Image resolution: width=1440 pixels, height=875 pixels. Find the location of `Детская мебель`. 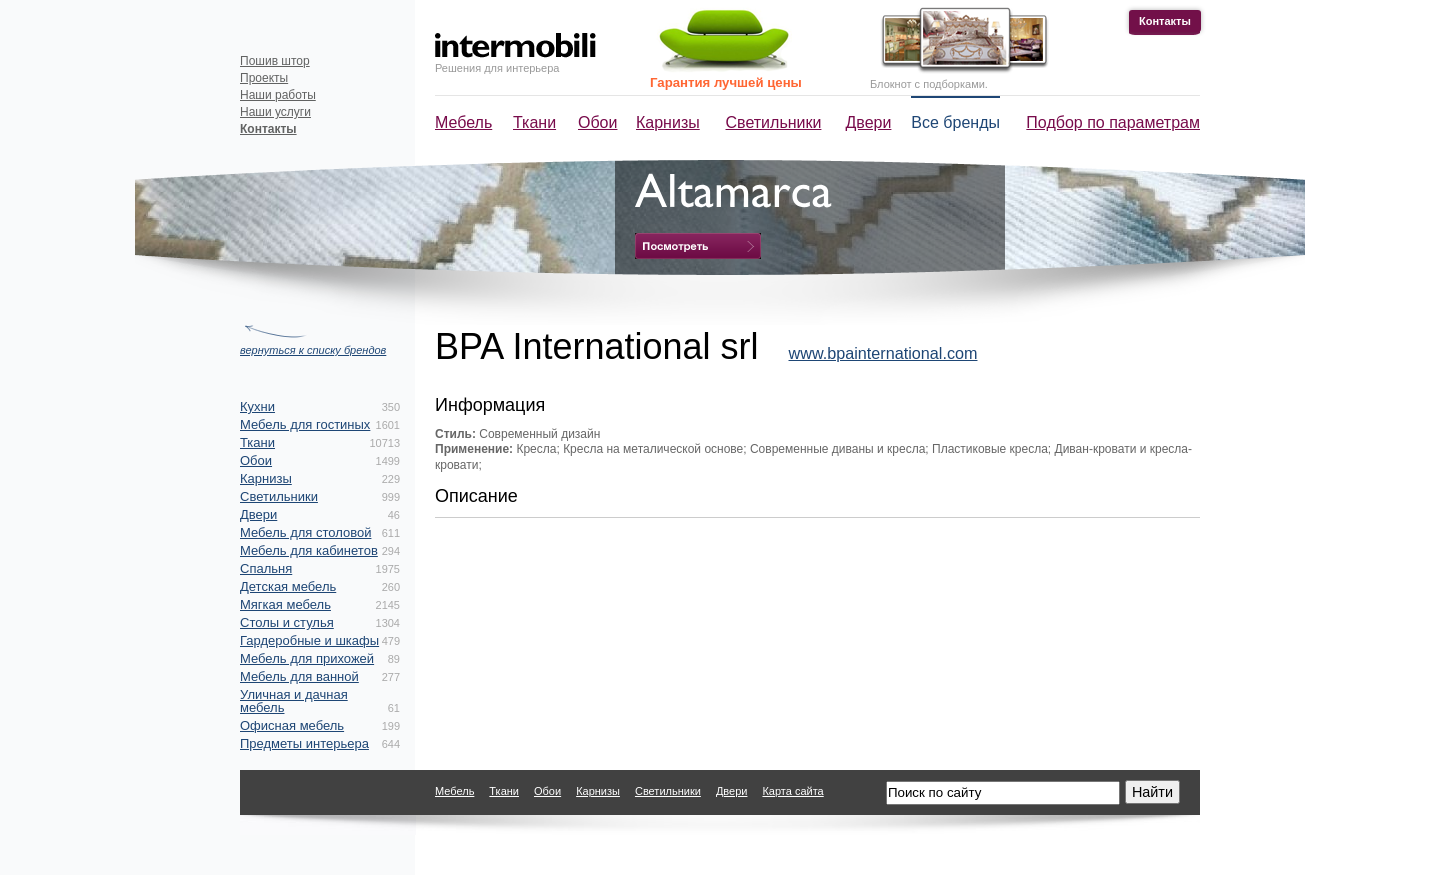

Детская мебель is located at coordinates (288, 586).